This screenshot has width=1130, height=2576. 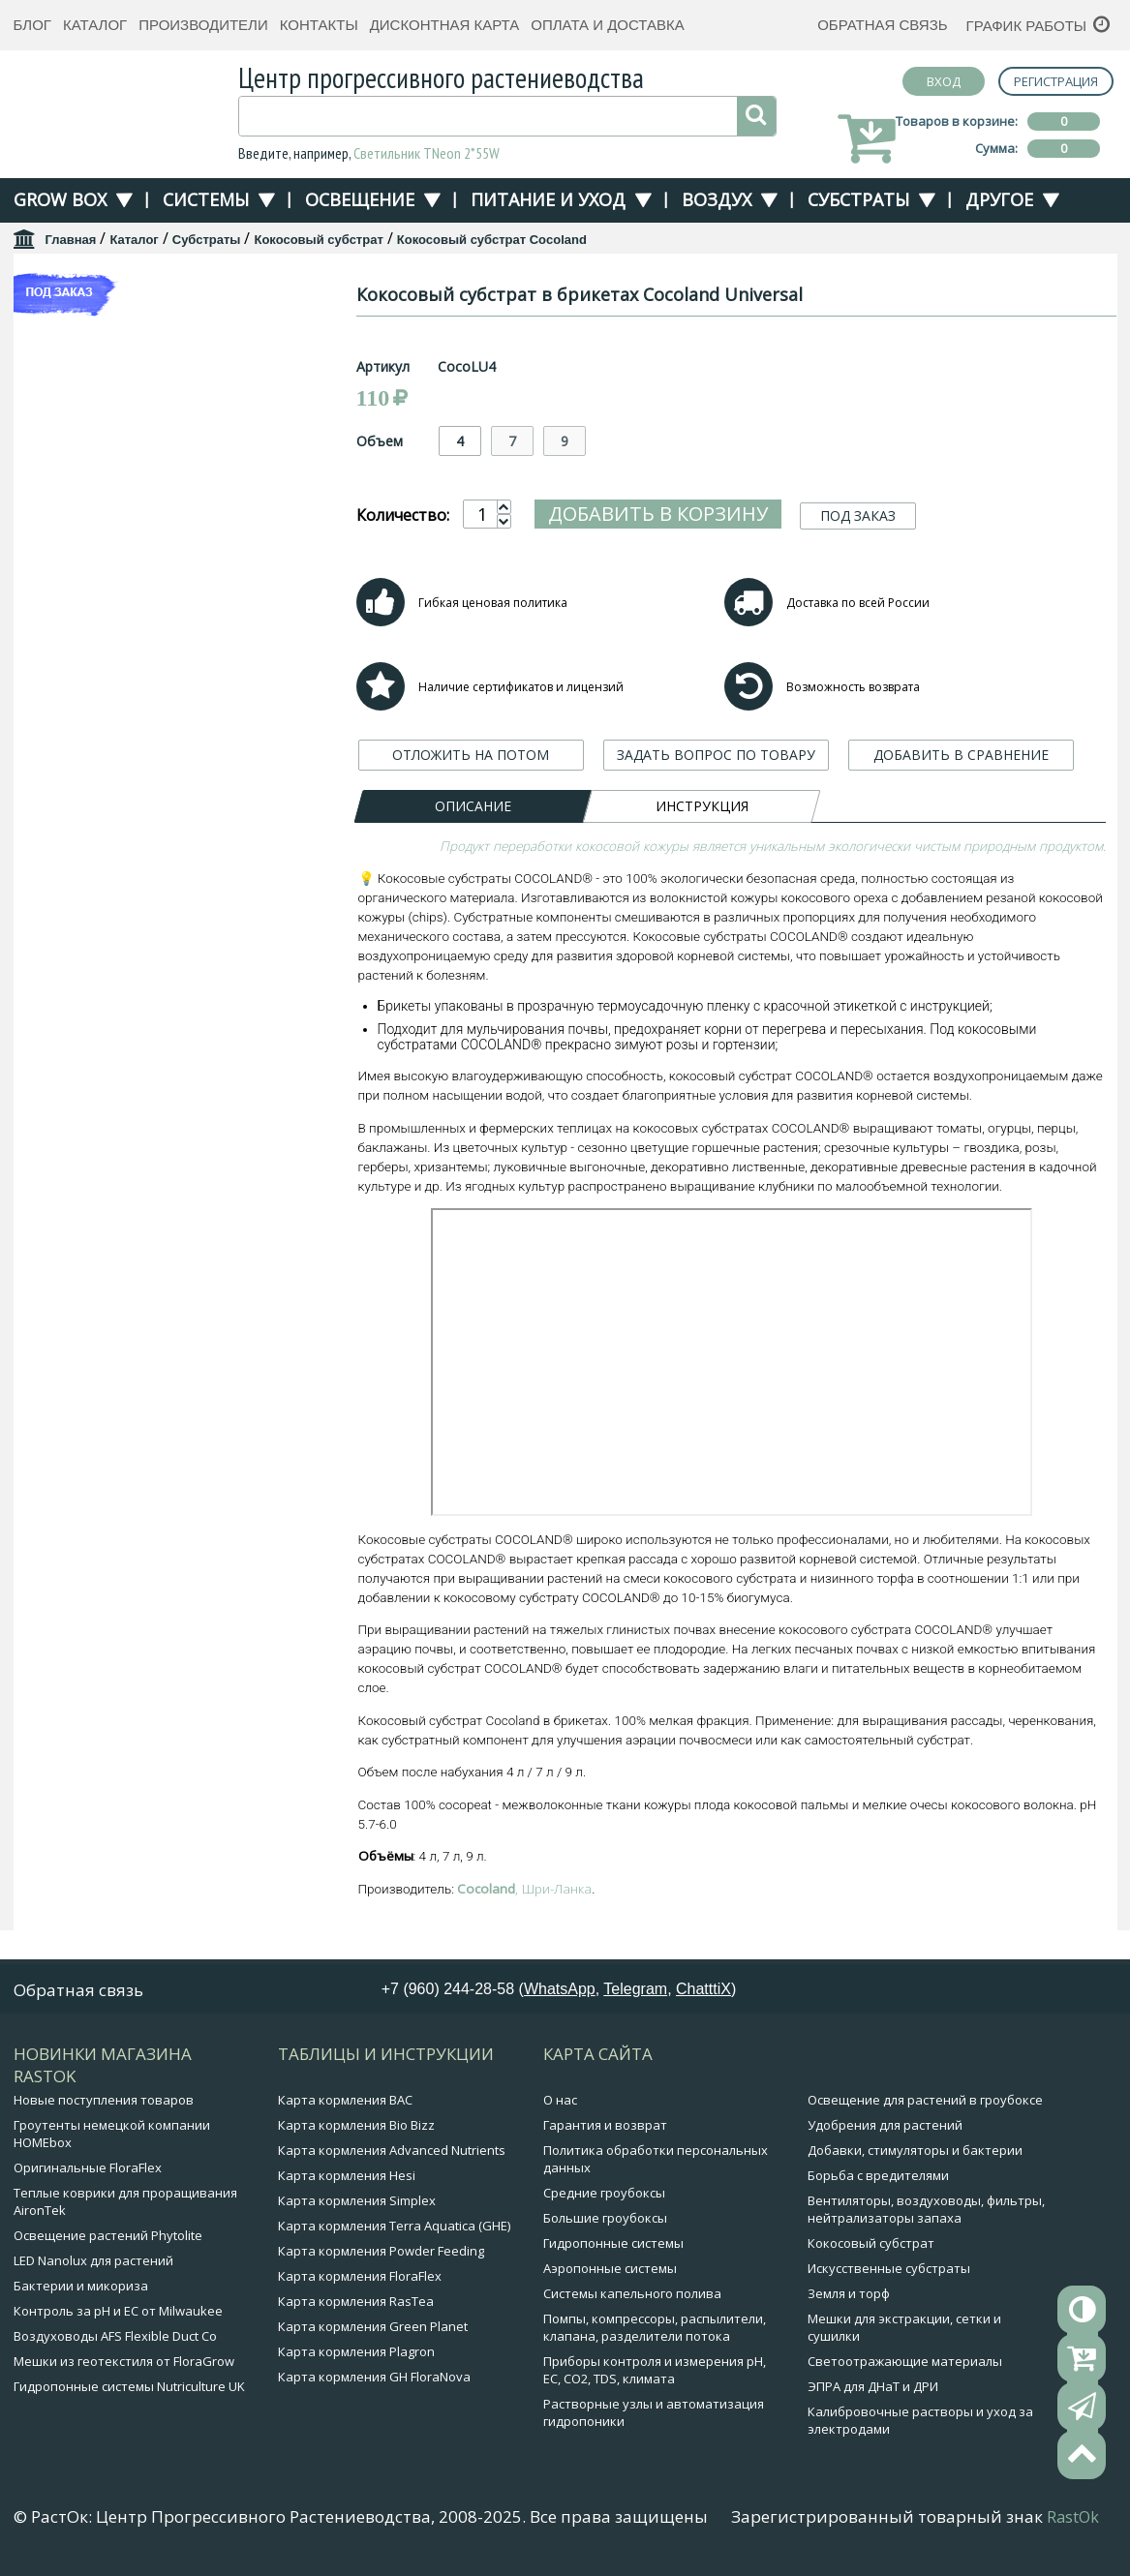 What do you see at coordinates (882, 24) in the screenshot?
I see `Обратная связь` at bounding box center [882, 24].